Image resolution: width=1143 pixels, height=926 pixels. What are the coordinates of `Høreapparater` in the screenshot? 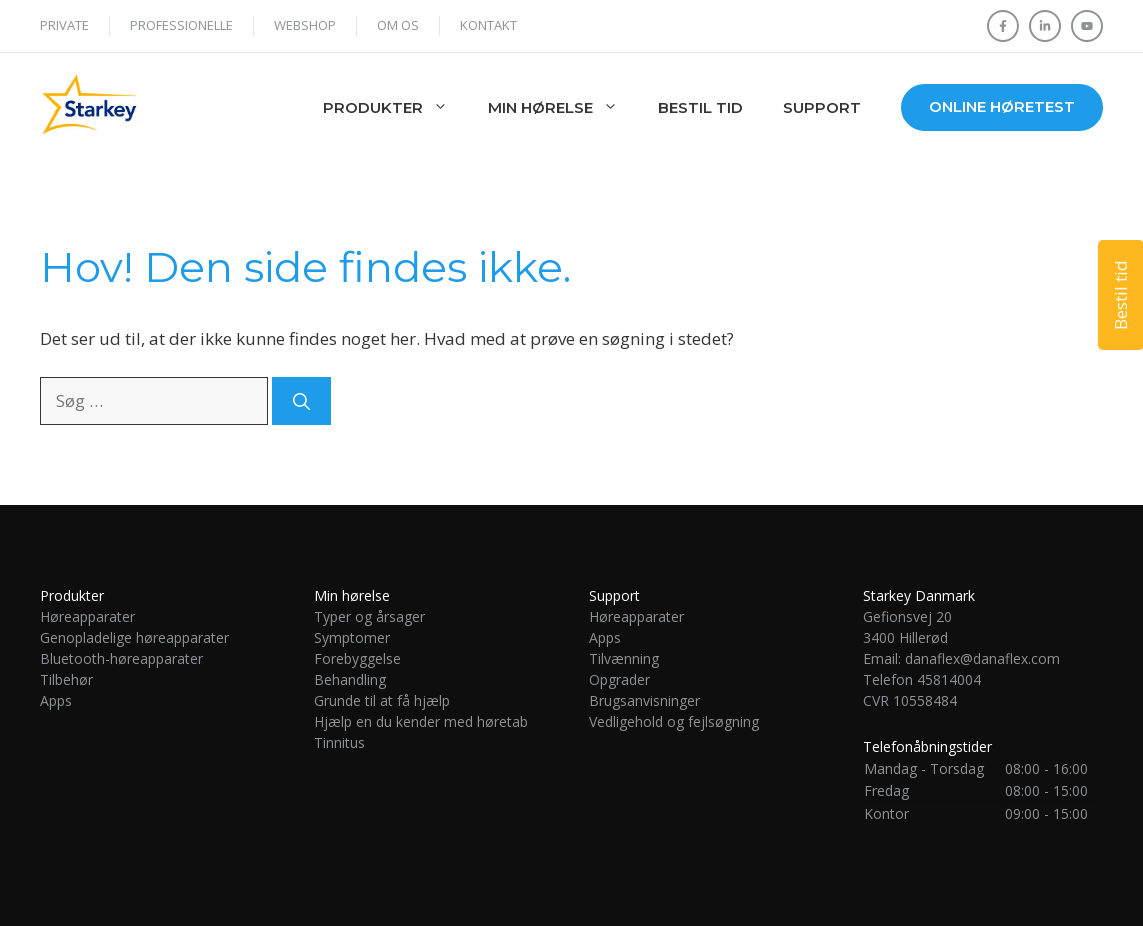 It's located at (87, 616).